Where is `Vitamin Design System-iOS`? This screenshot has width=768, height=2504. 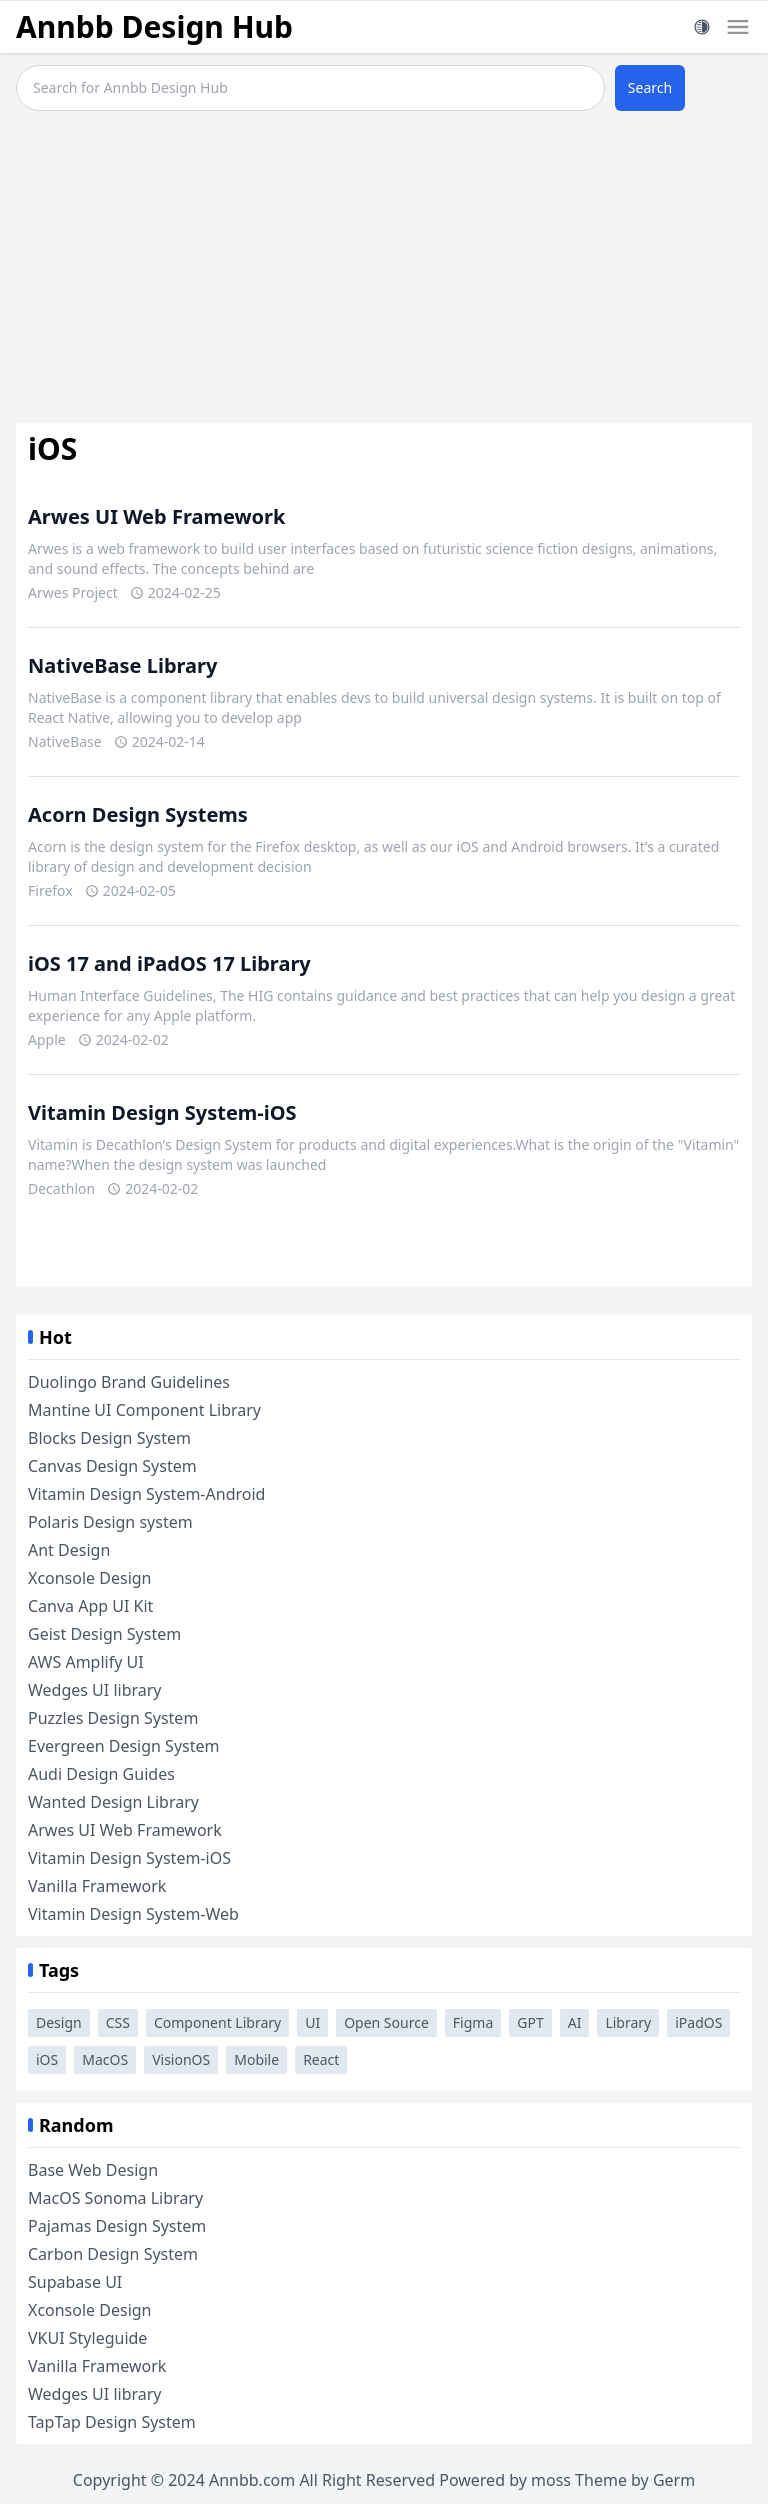
Vitamin Design System-iOS is located at coordinates (162, 1112).